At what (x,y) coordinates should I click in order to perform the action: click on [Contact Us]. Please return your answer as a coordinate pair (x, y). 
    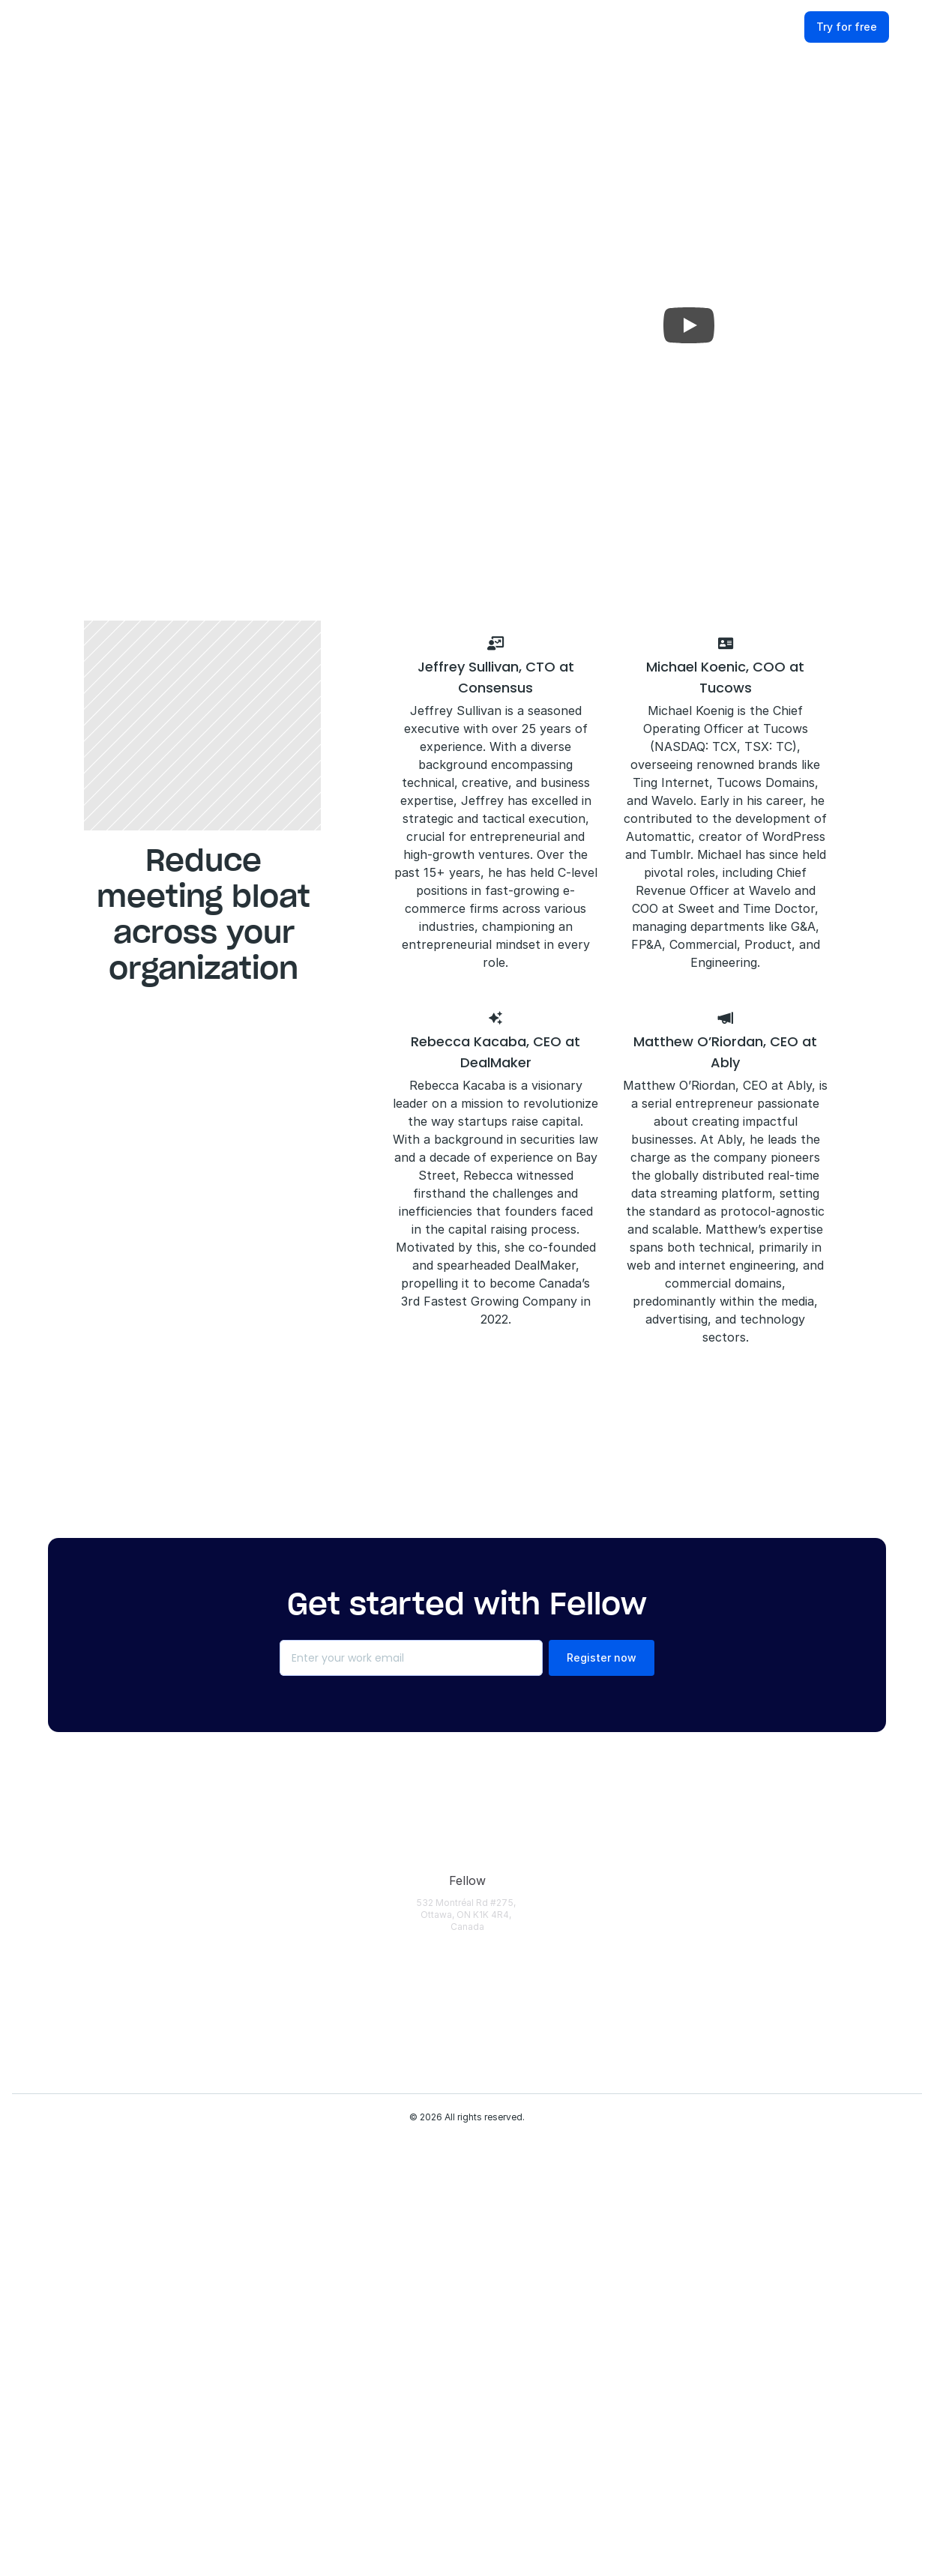
    Looking at the image, I should click on (833, 2112).